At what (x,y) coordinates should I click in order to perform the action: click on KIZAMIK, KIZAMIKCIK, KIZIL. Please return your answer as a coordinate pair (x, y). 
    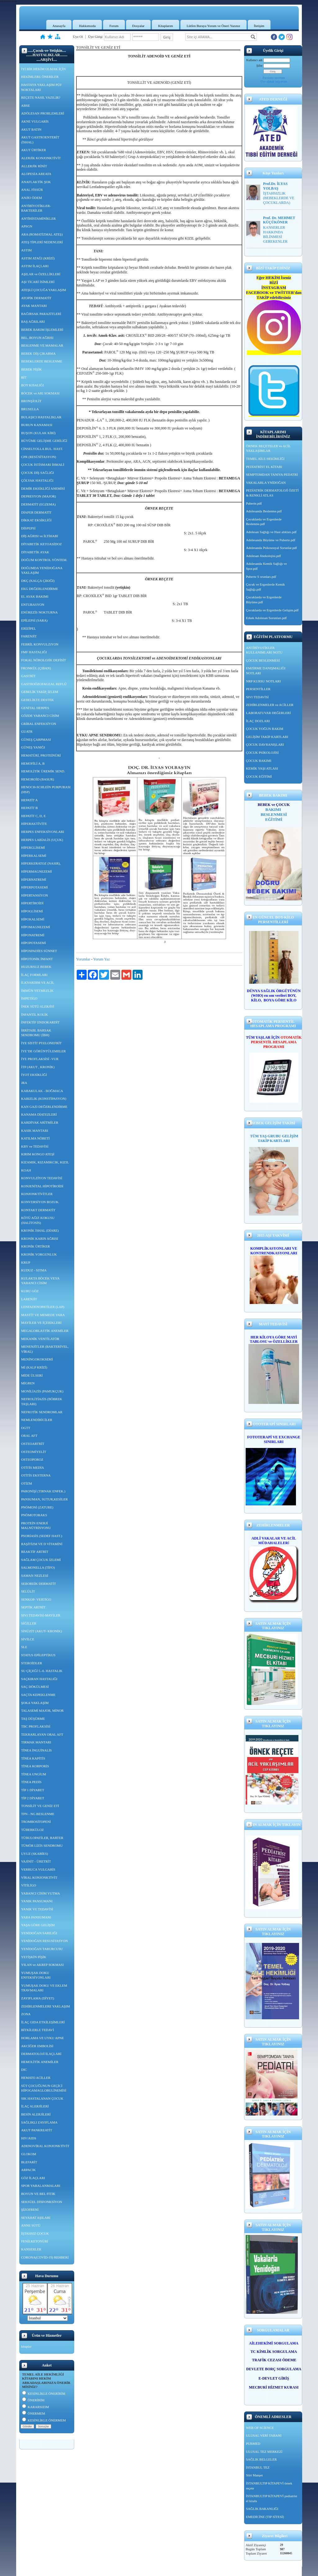
    Looking at the image, I should click on (45, 1162).